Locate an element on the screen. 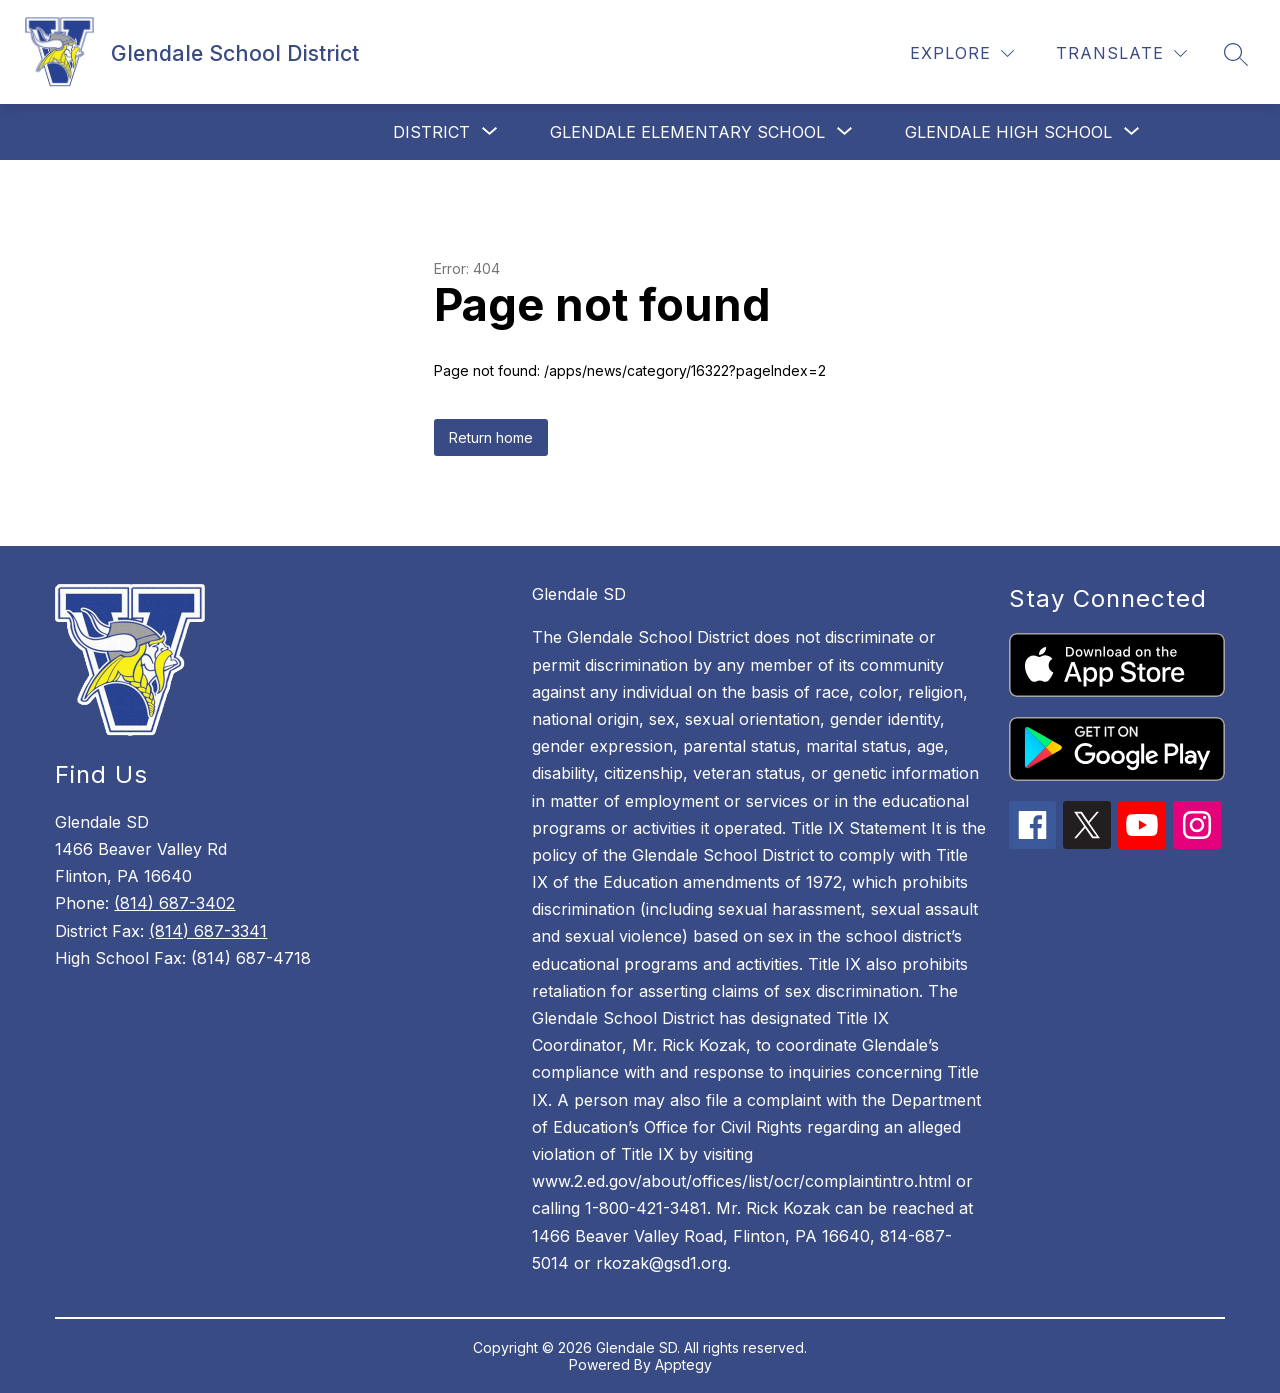 The width and height of the screenshot is (1280, 1393). Apptegy is located at coordinates (683, 1364).